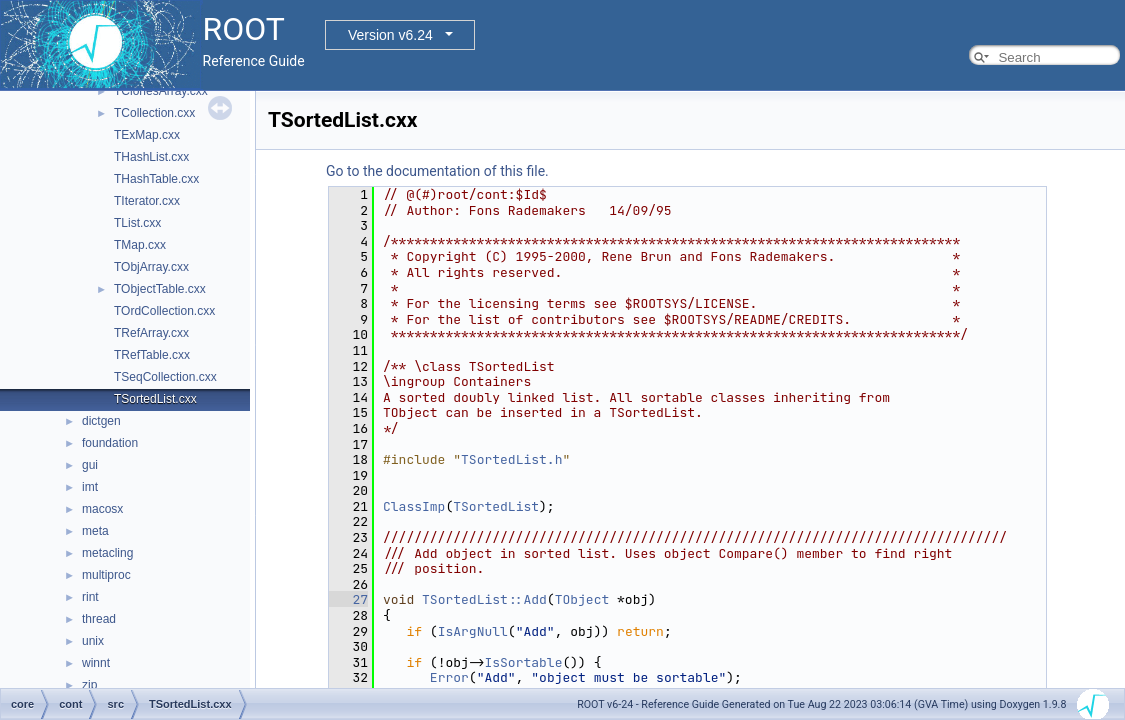 The image size is (1125, 720). I want to click on gui, so click(90, 465).